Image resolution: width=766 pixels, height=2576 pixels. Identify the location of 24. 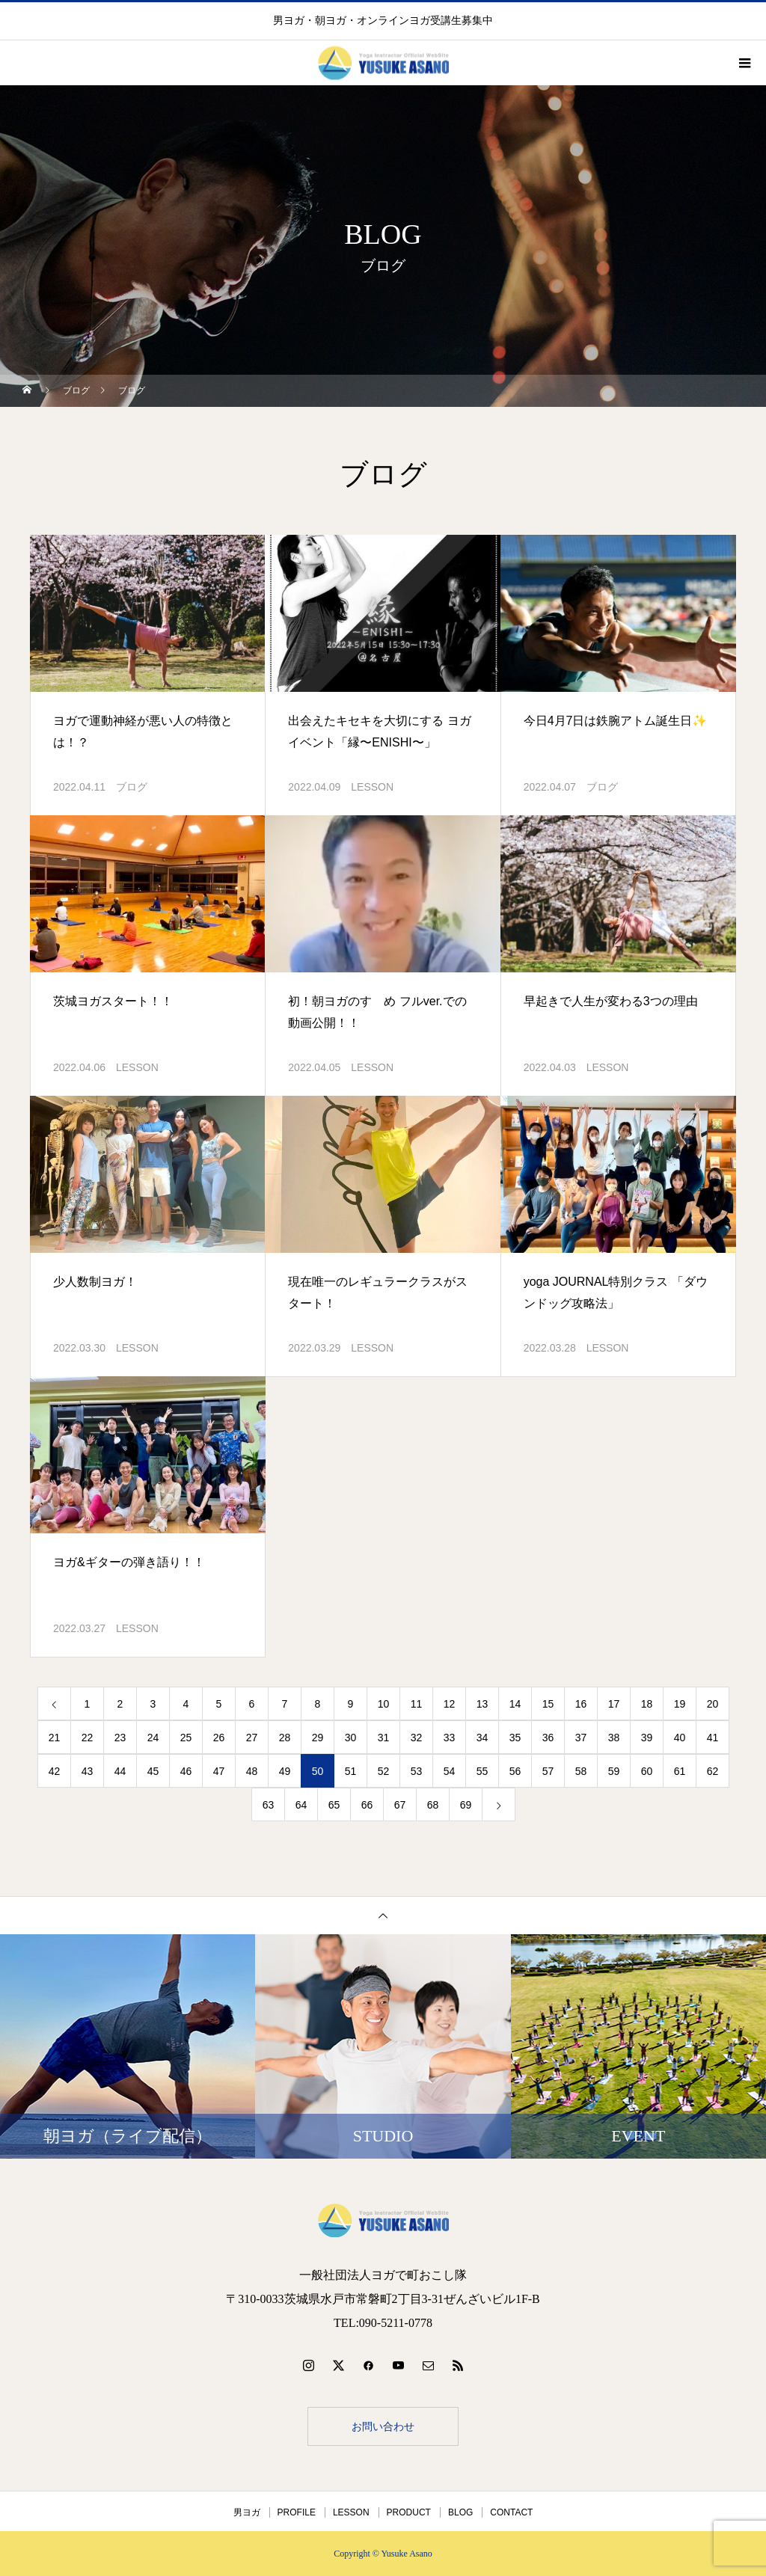
(153, 1738).